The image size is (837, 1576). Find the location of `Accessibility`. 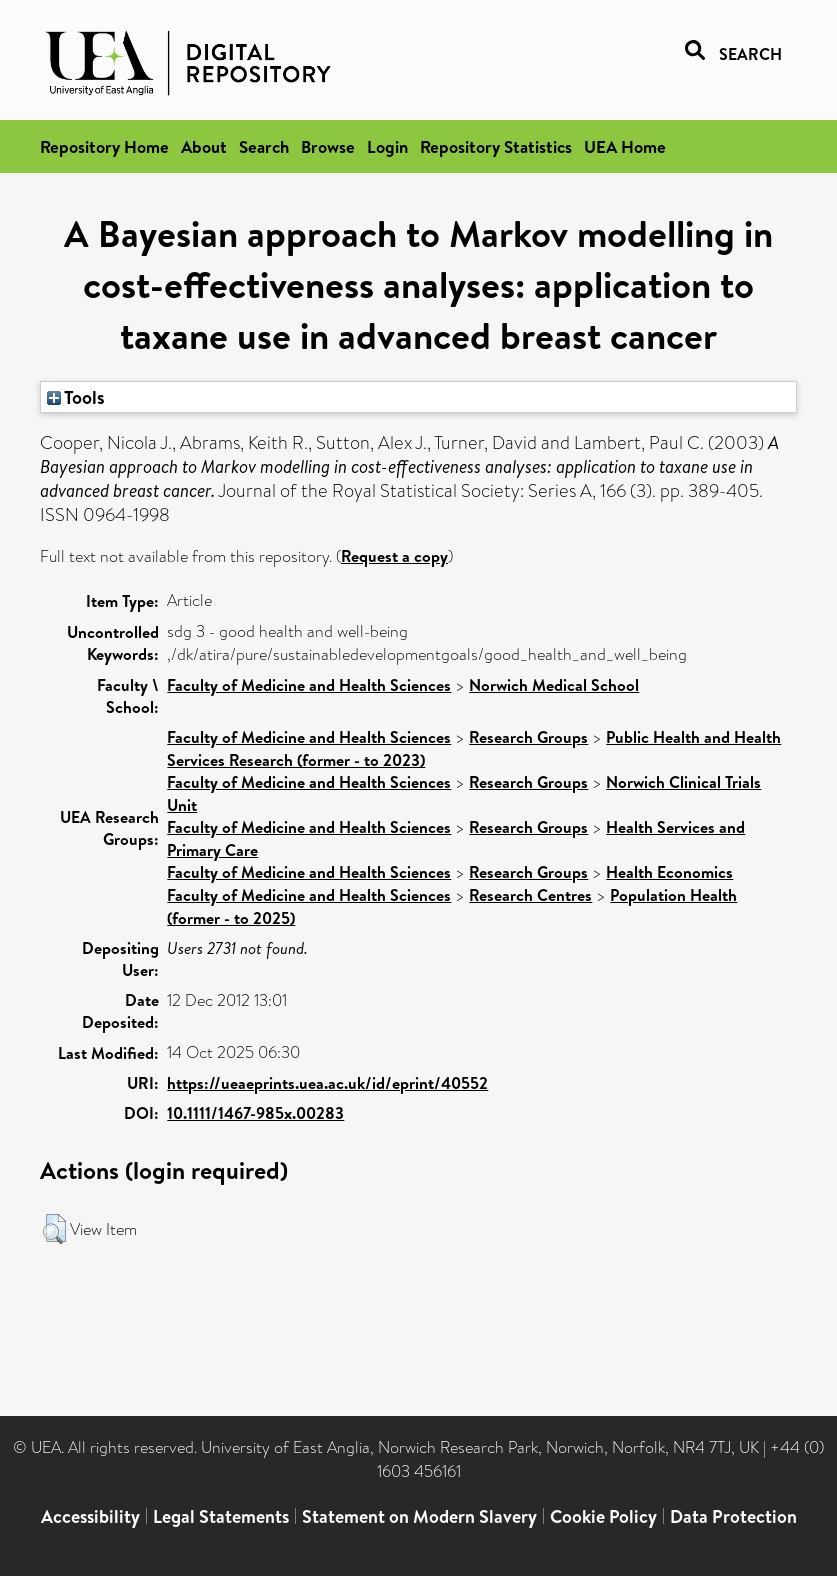

Accessibility is located at coordinates (90, 1516).